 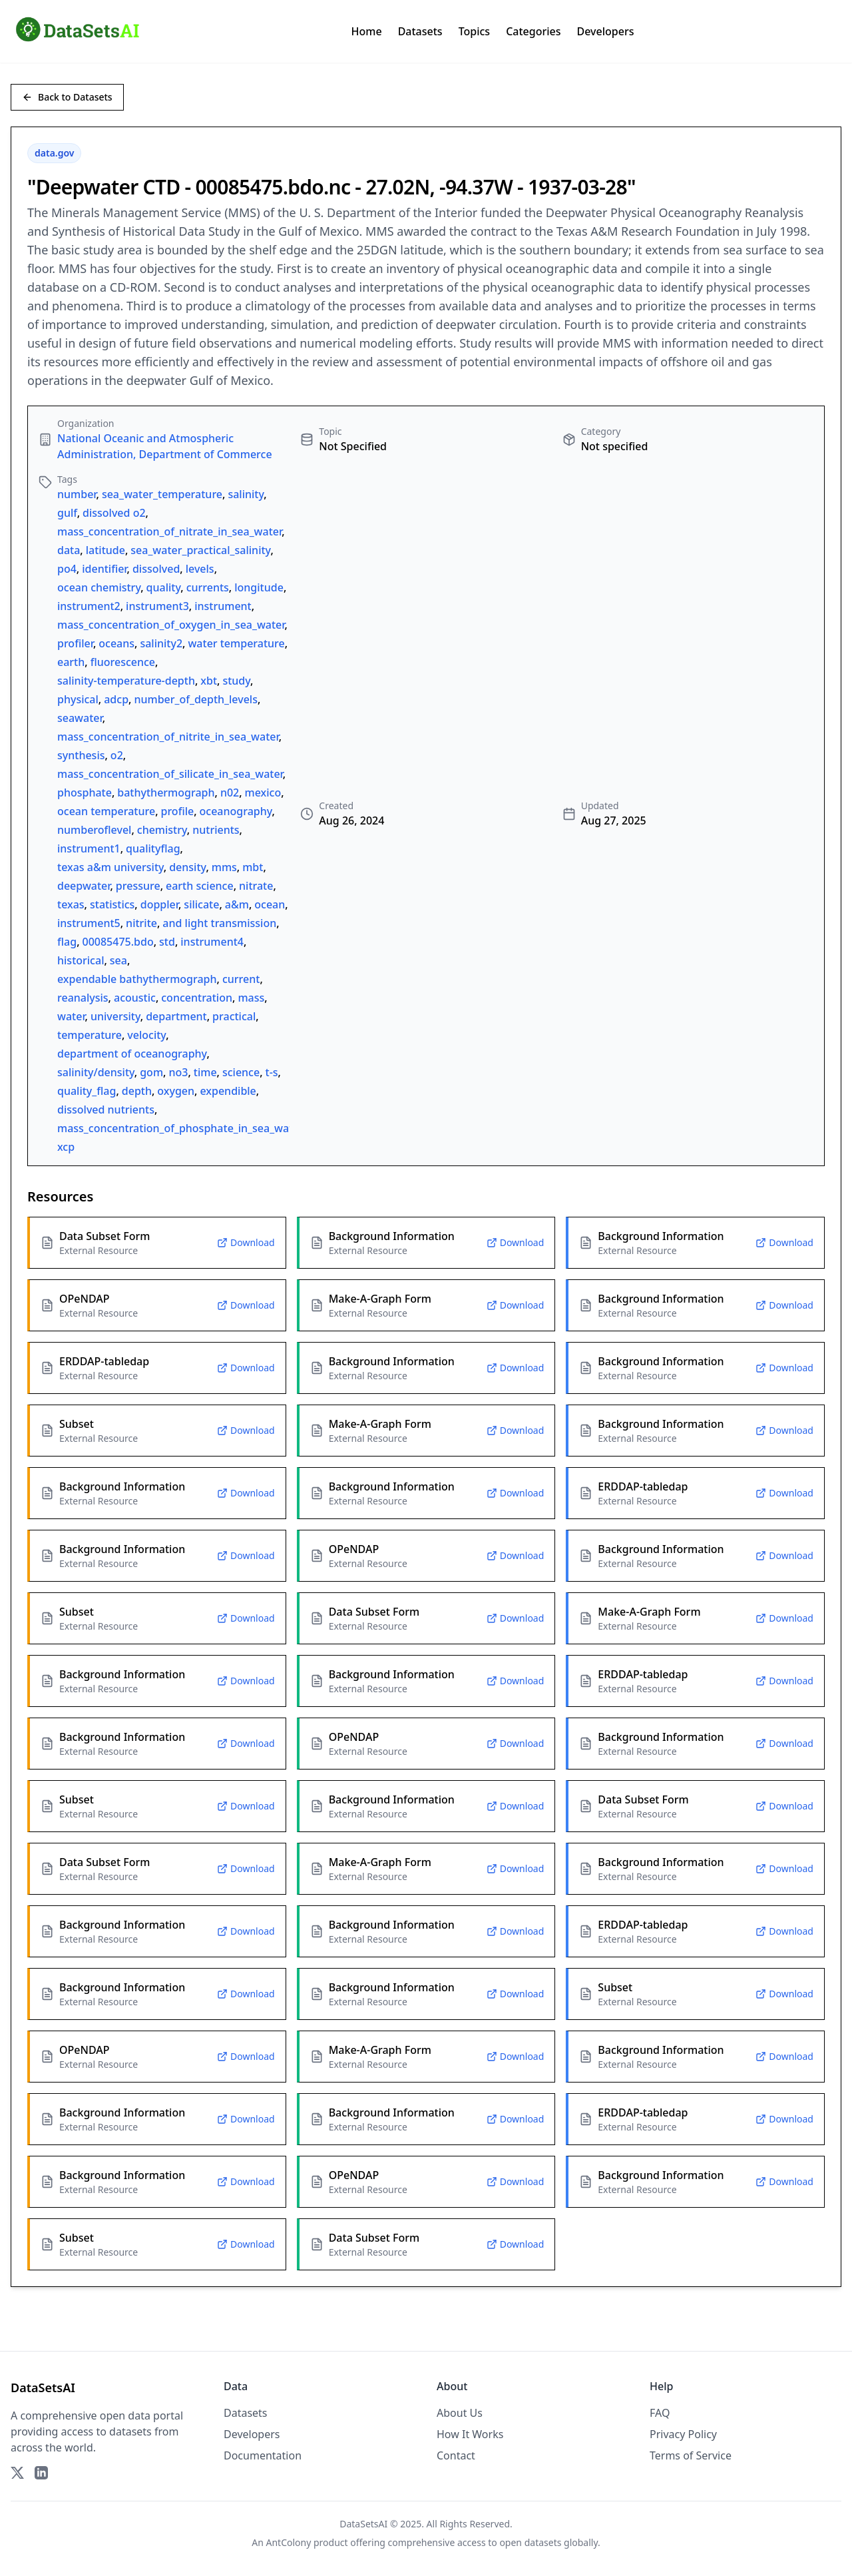 What do you see at coordinates (178, 1072) in the screenshot?
I see `no3` at bounding box center [178, 1072].